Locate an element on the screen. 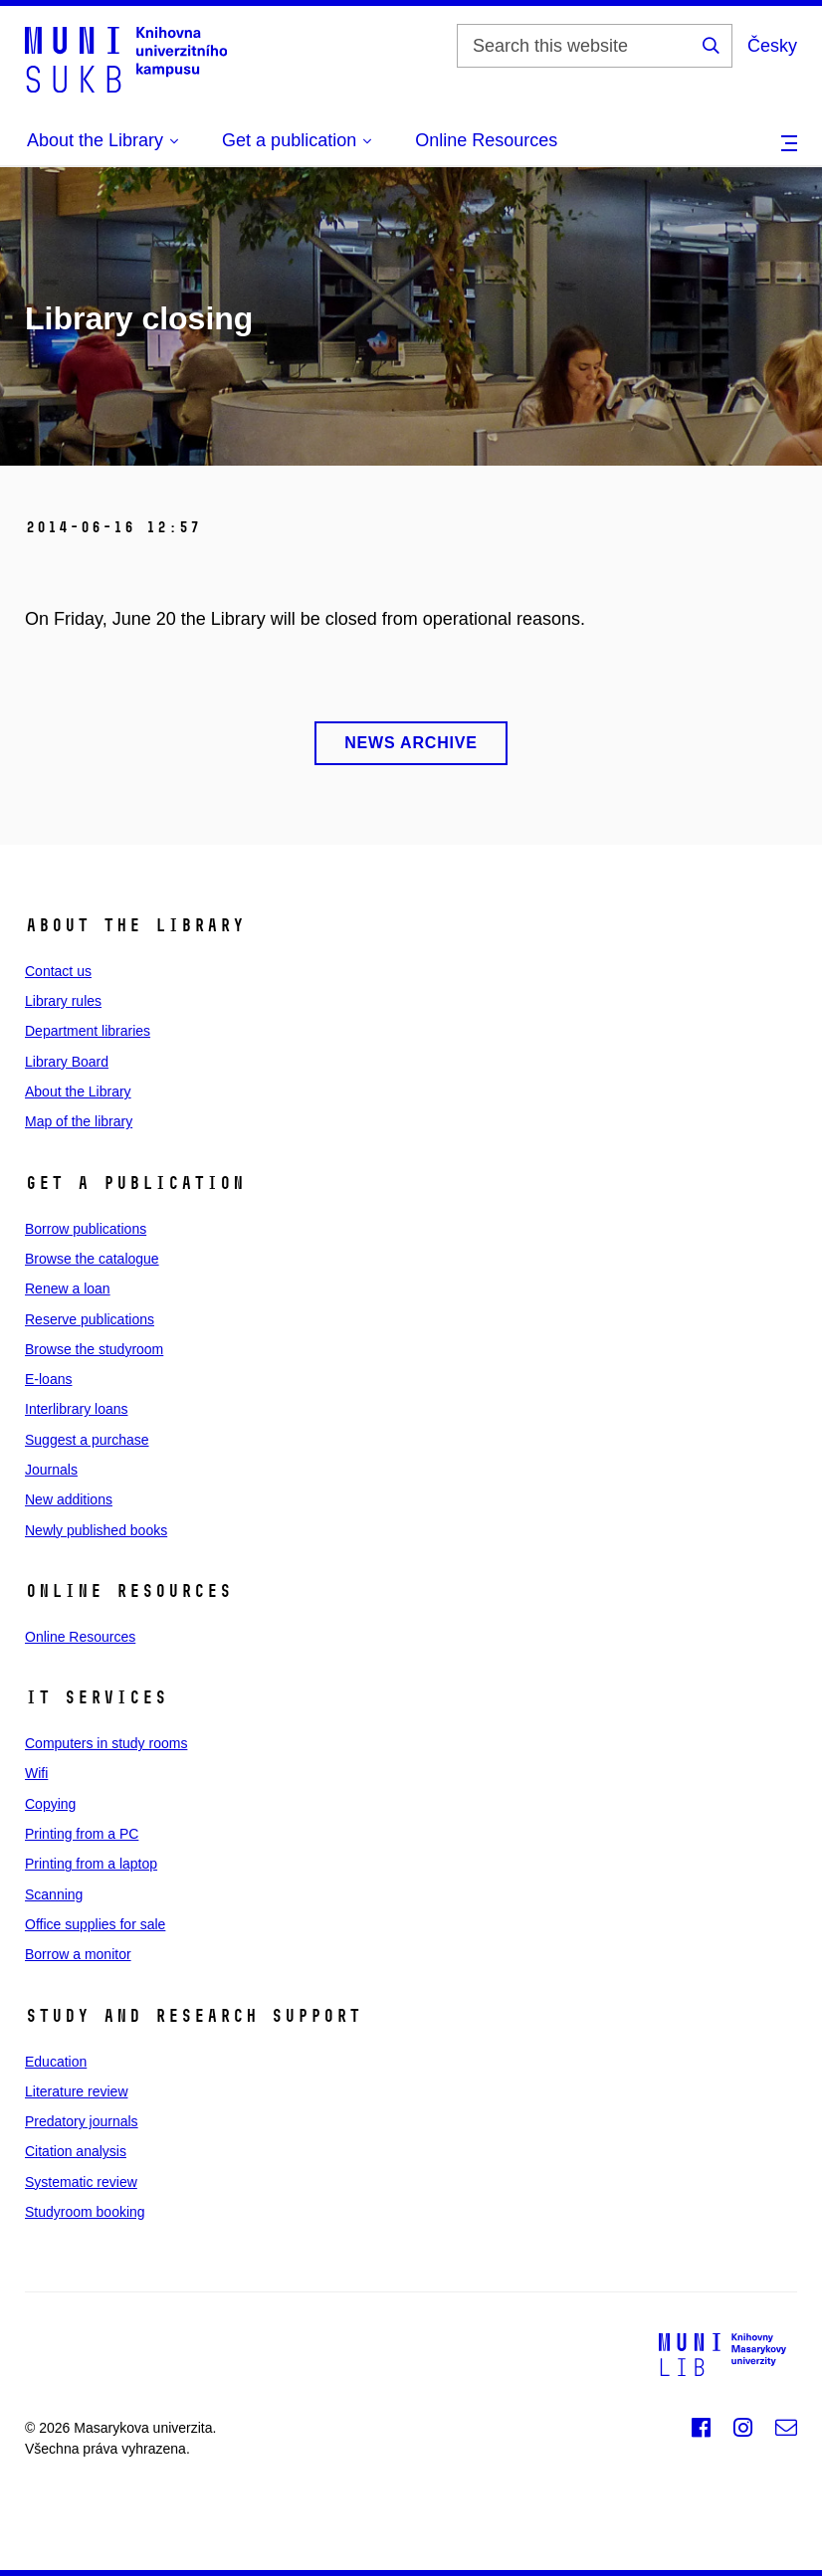 Image resolution: width=822 pixels, height=2576 pixels. Printing from a laptop is located at coordinates (91, 1864).